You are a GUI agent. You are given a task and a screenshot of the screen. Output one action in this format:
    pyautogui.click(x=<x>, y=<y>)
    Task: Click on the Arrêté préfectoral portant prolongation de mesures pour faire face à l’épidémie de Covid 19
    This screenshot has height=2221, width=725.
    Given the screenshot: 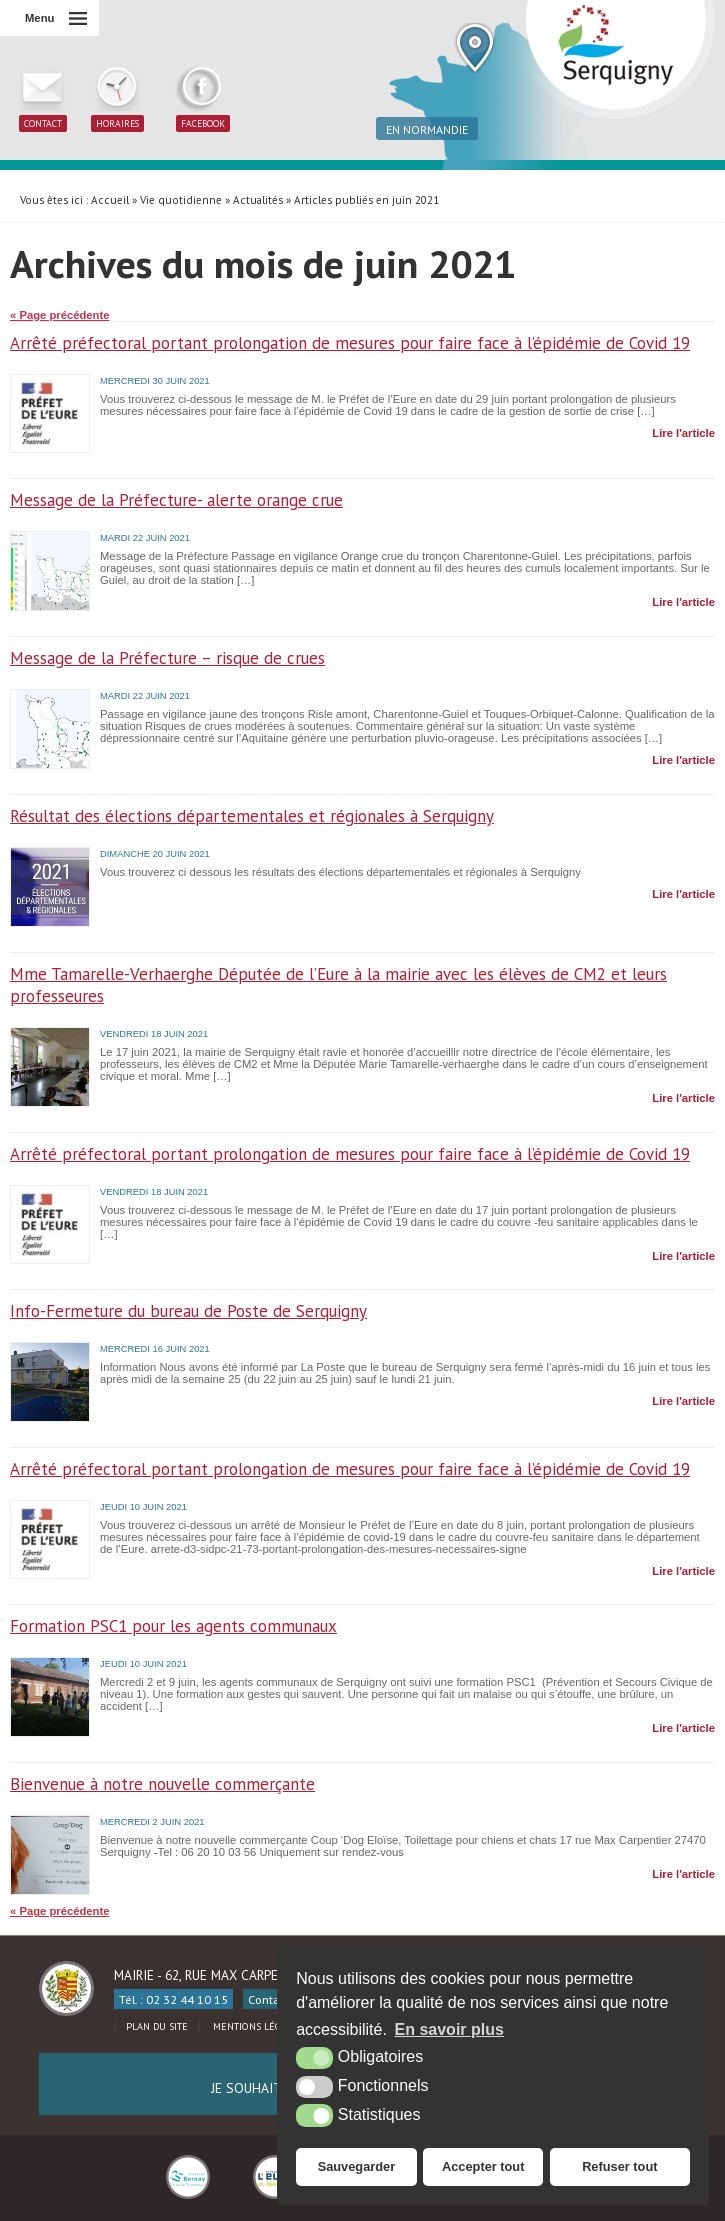 What is the action you would take?
    pyautogui.click(x=350, y=343)
    